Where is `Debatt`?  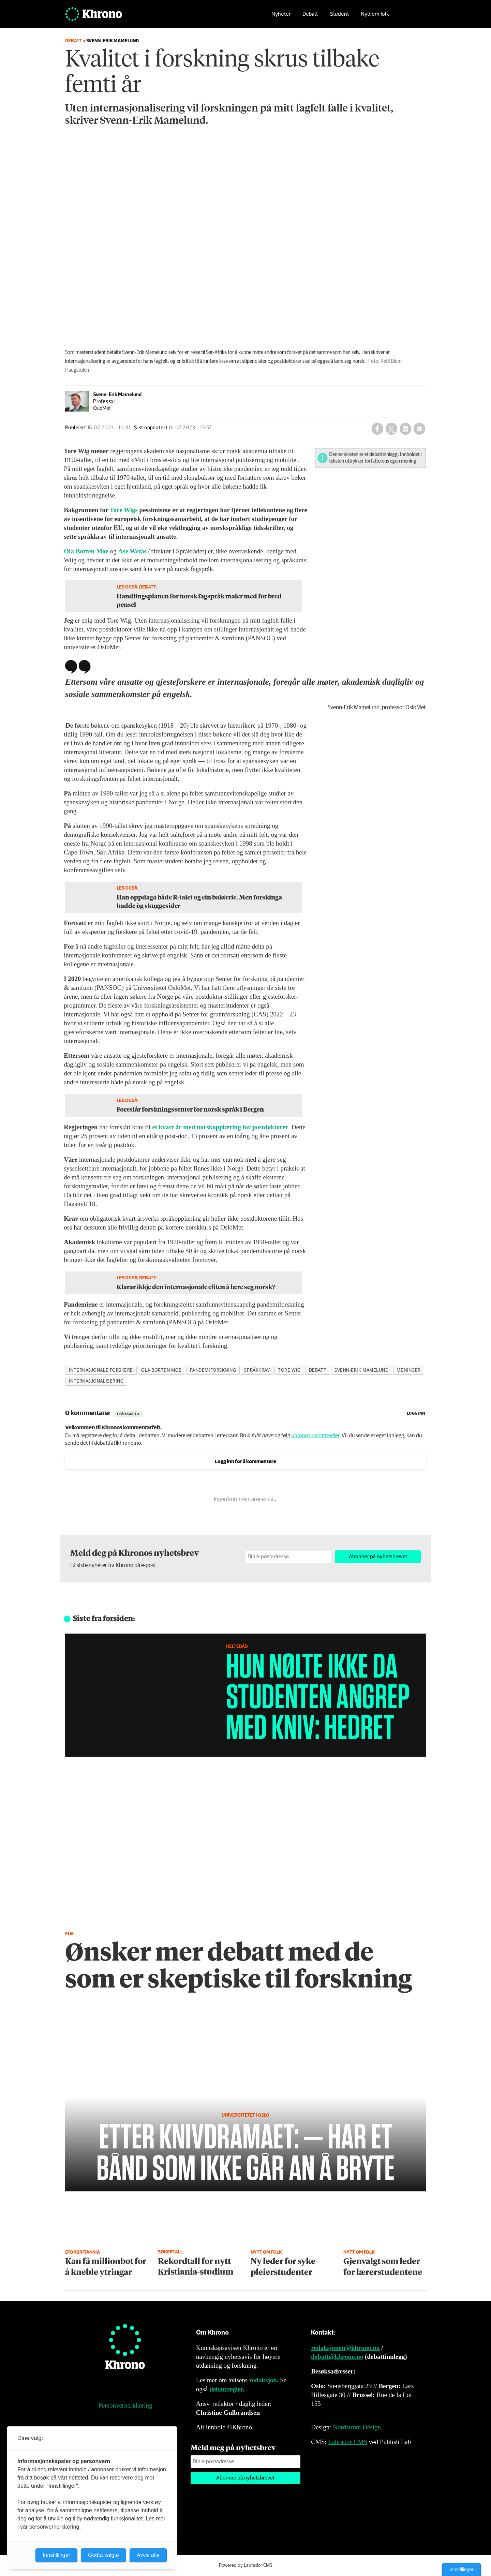 Debatt is located at coordinates (310, 15).